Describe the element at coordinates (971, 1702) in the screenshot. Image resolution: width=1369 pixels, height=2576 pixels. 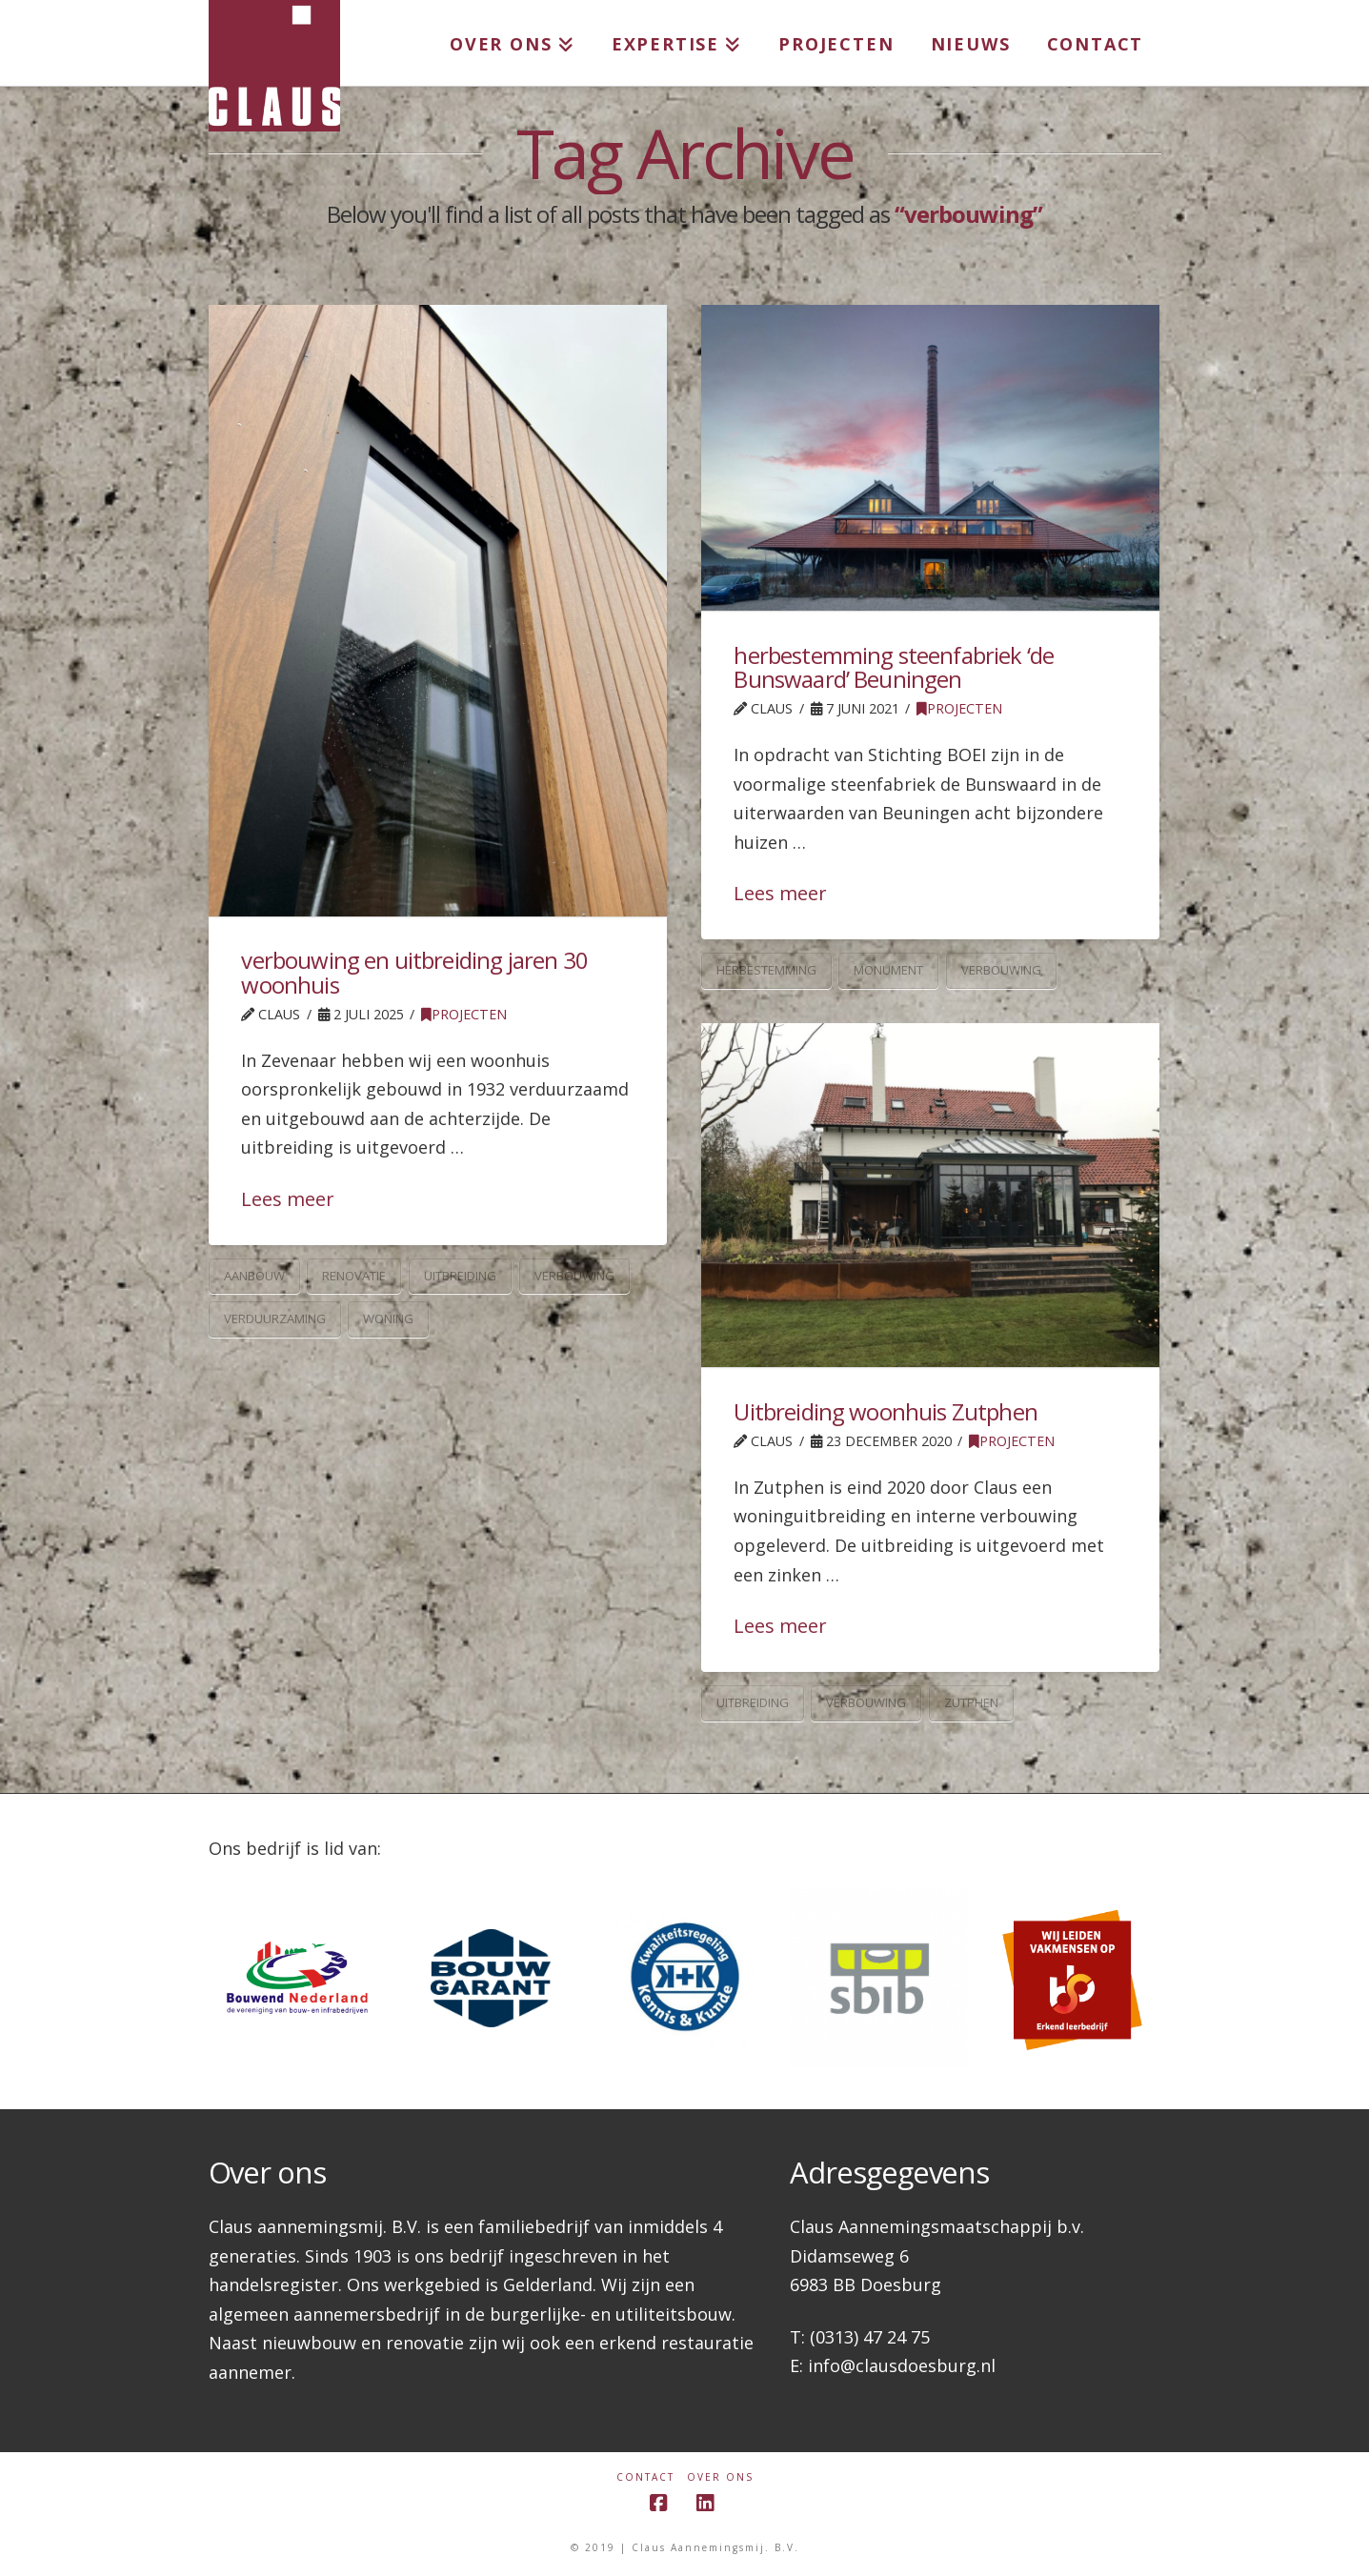
I see `zutphen` at that location.